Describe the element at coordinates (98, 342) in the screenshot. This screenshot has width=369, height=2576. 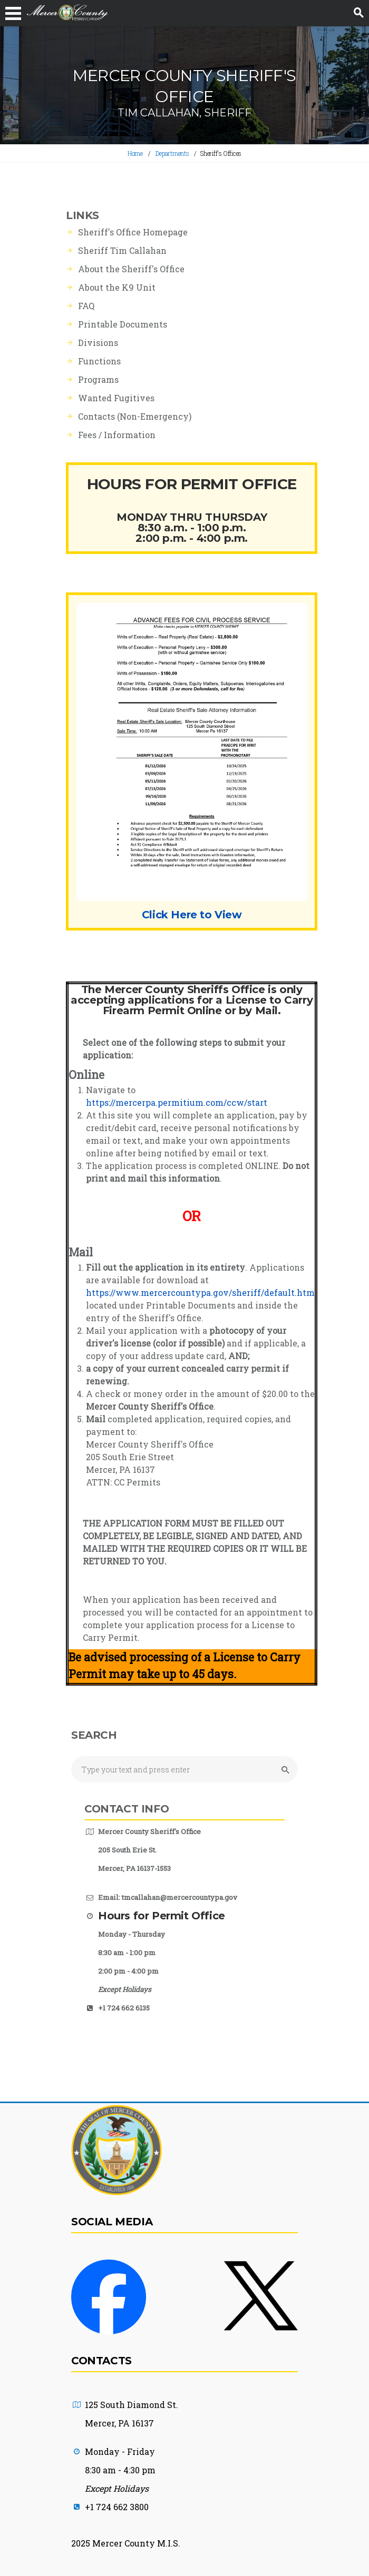
I see `Divisions` at that location.